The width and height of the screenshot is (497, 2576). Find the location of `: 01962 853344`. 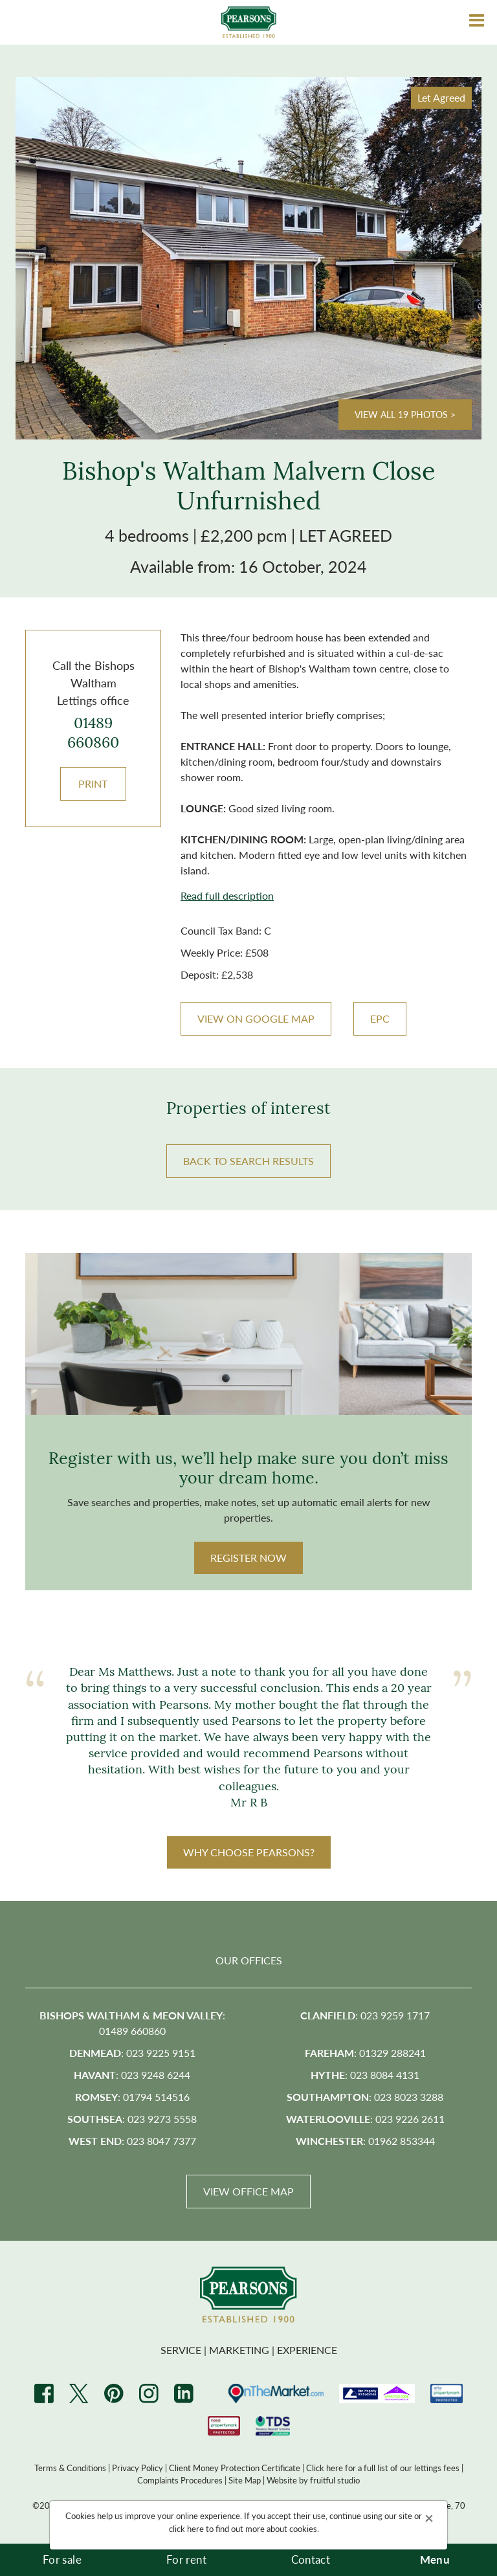

: 01962 853344 is located at coordinates (365, 2140).